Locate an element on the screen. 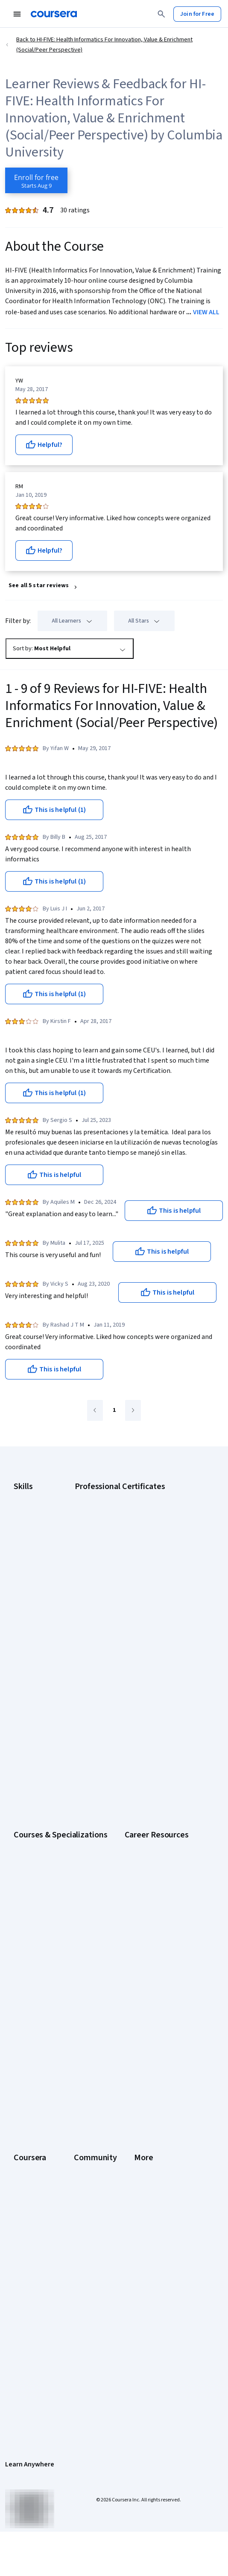 The height and width of the screenshot is (2576, 228). Cybersecurity is located at coordinates (32, 1519).